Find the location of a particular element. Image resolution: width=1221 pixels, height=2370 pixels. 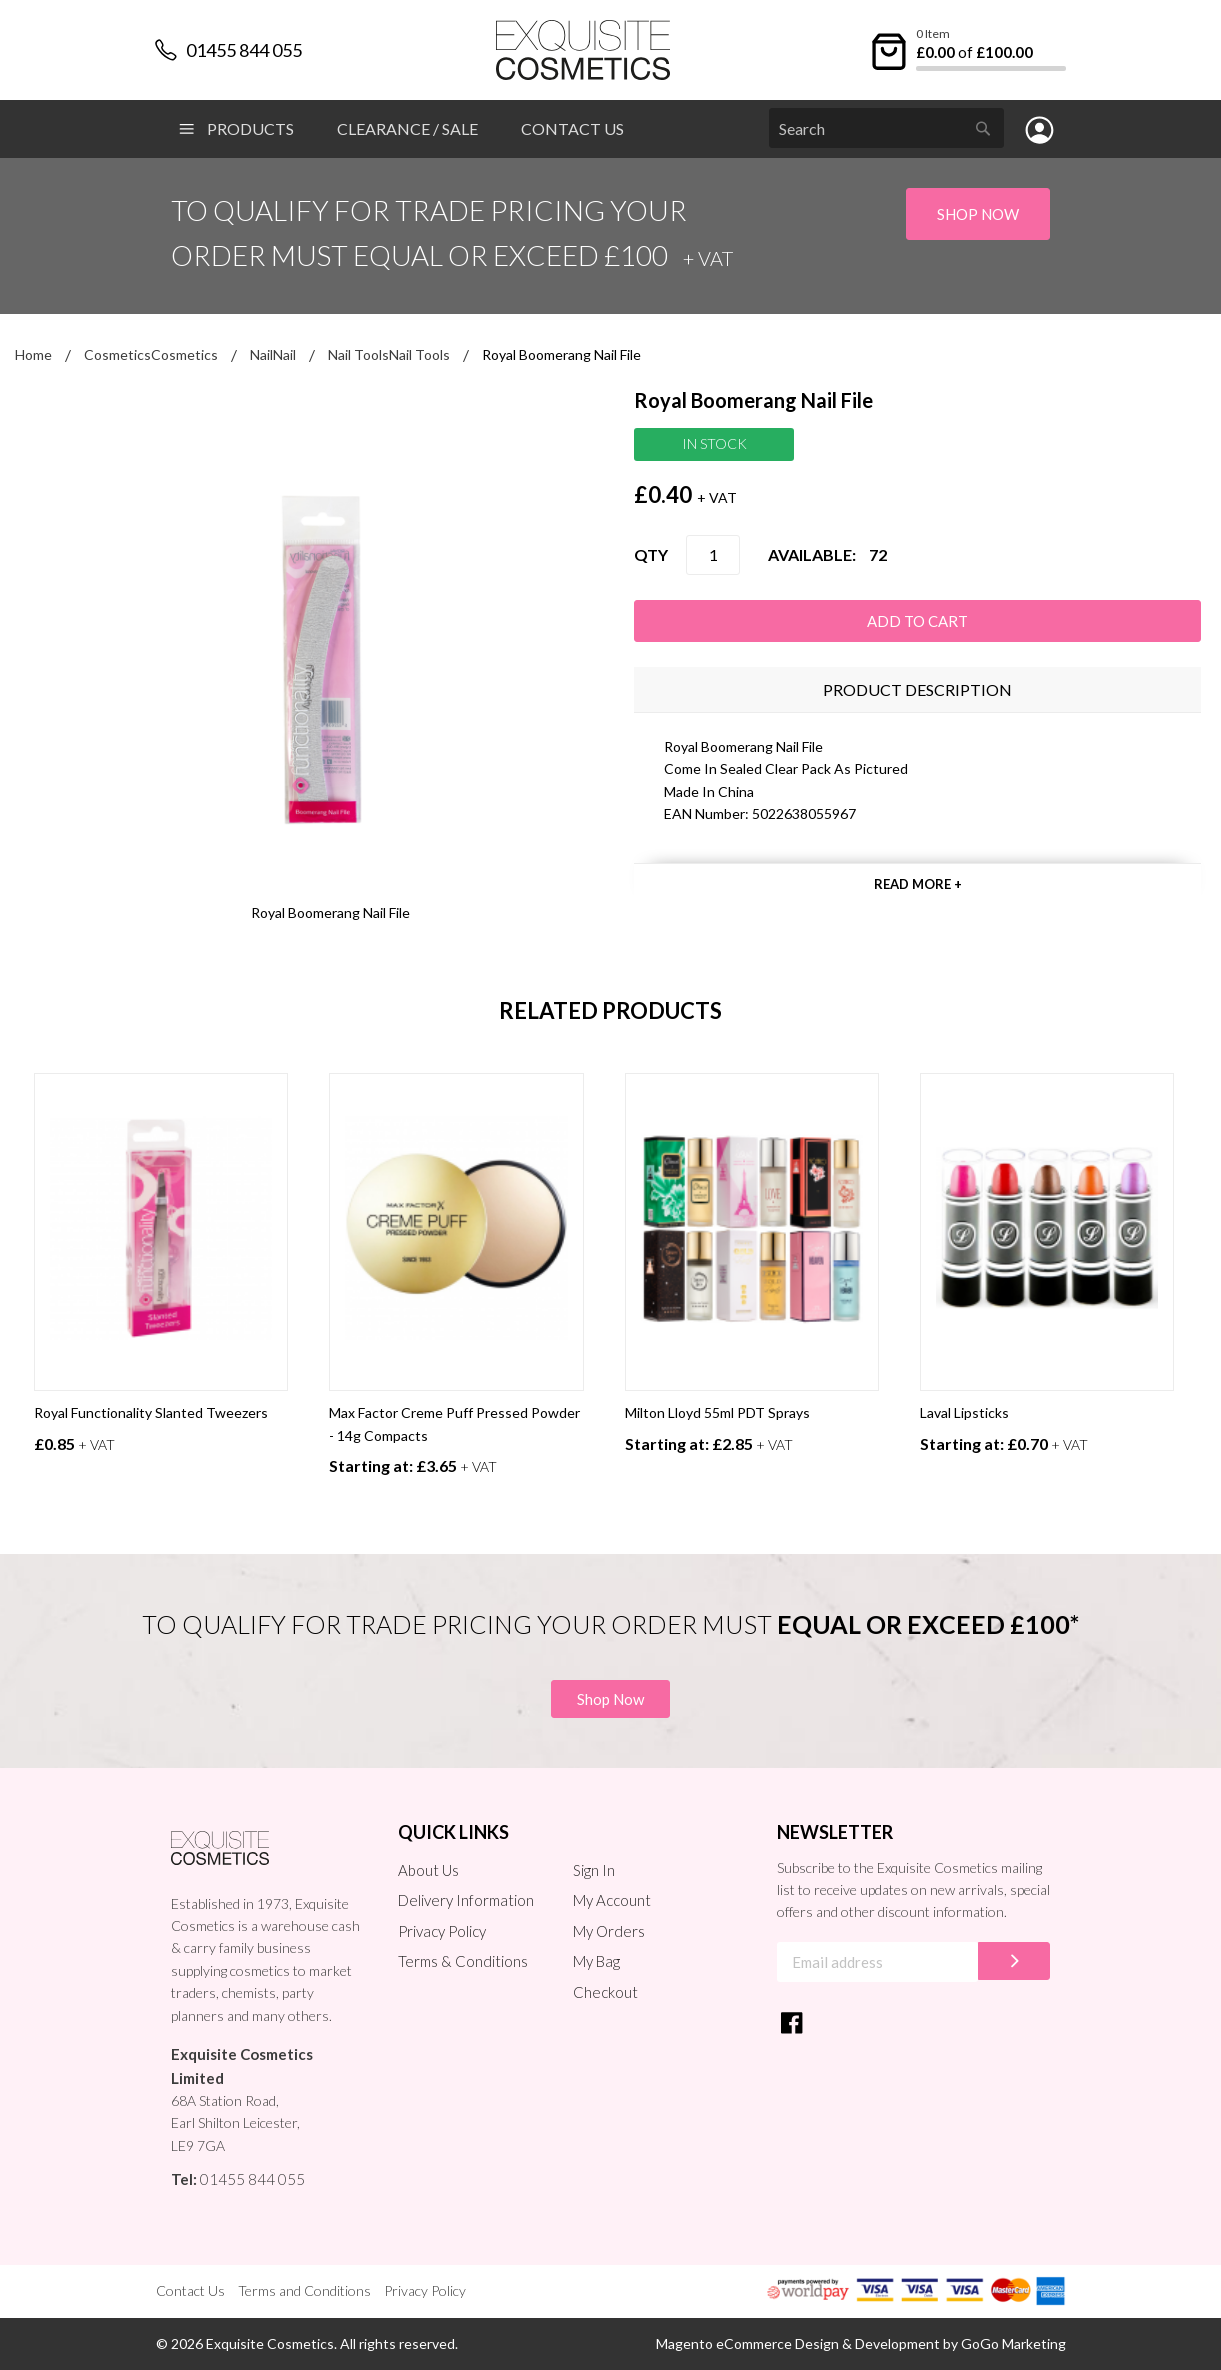

[Subscribe] is located at coordinates (1014, 1961).